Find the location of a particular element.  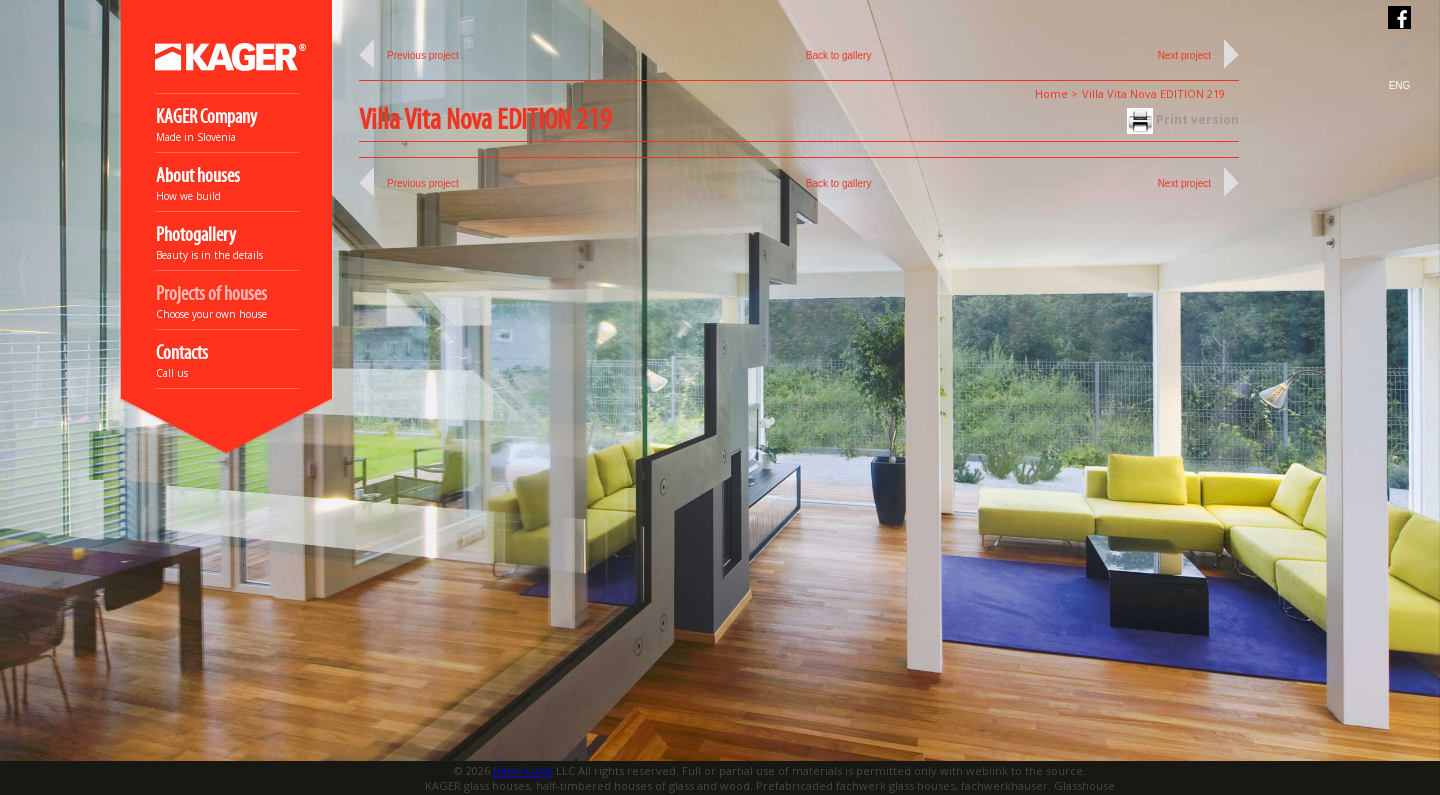

Back to gallery is located at coordinates (839, 55).